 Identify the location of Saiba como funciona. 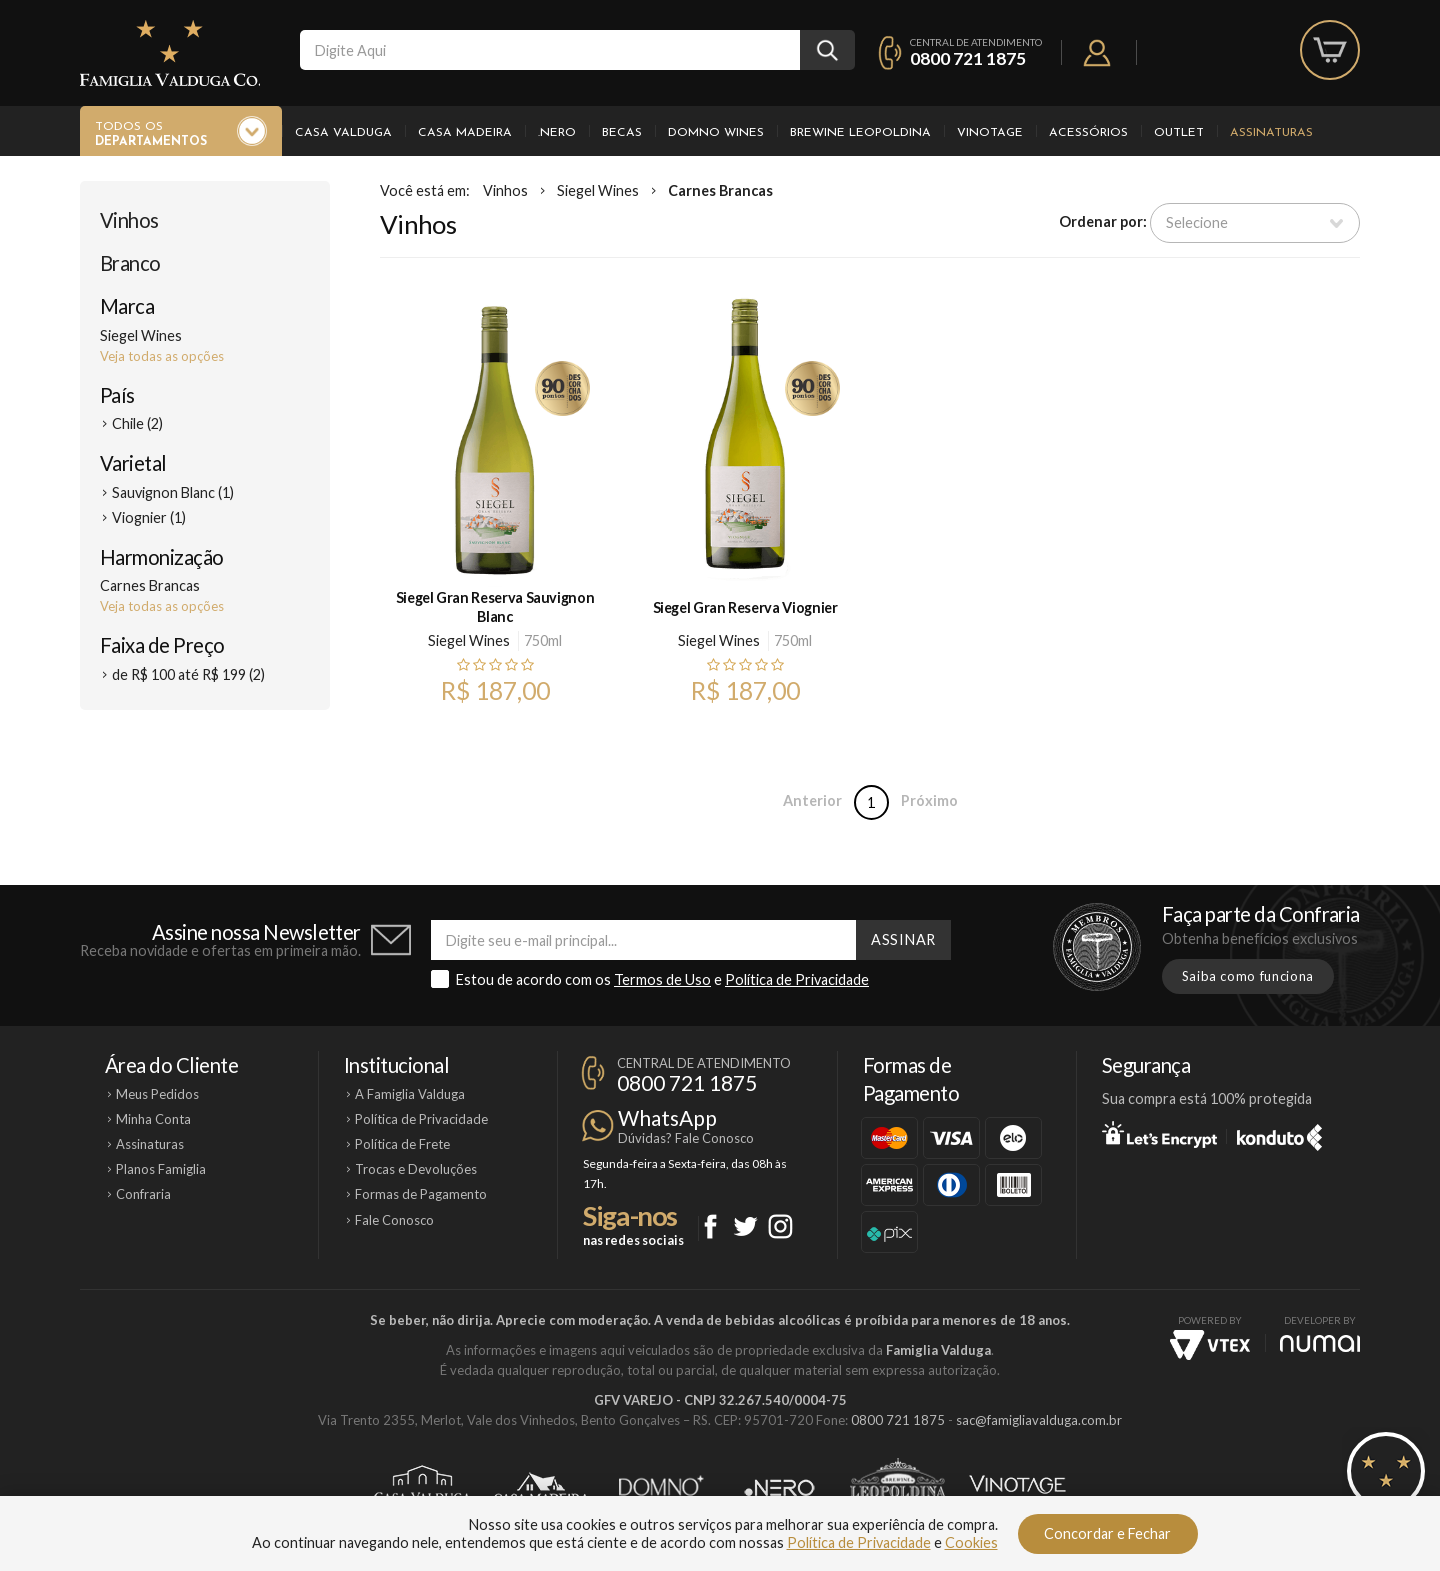
(1248, 976).